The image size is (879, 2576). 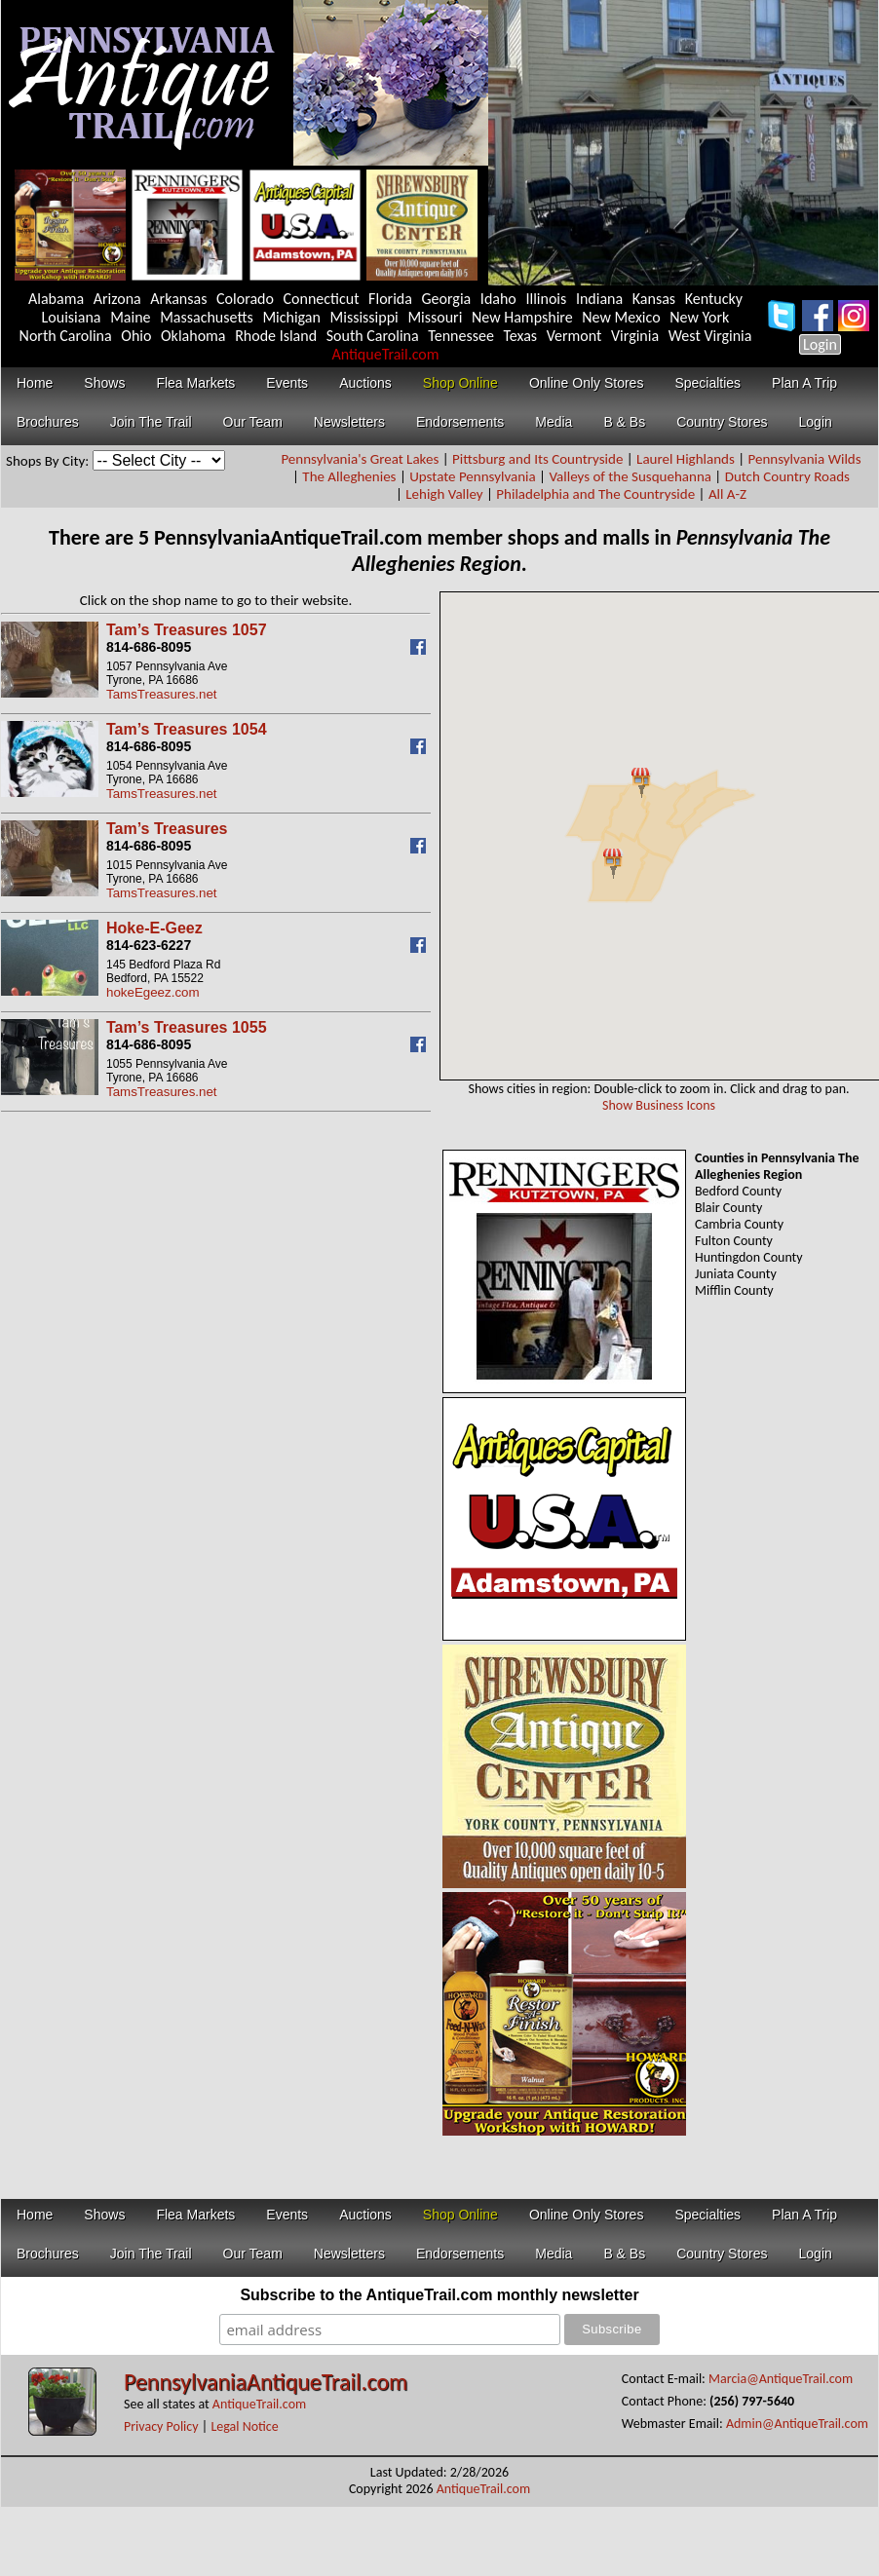 I want to click on Pennsylvania's Great Lakes, so click(x=360, y=459).